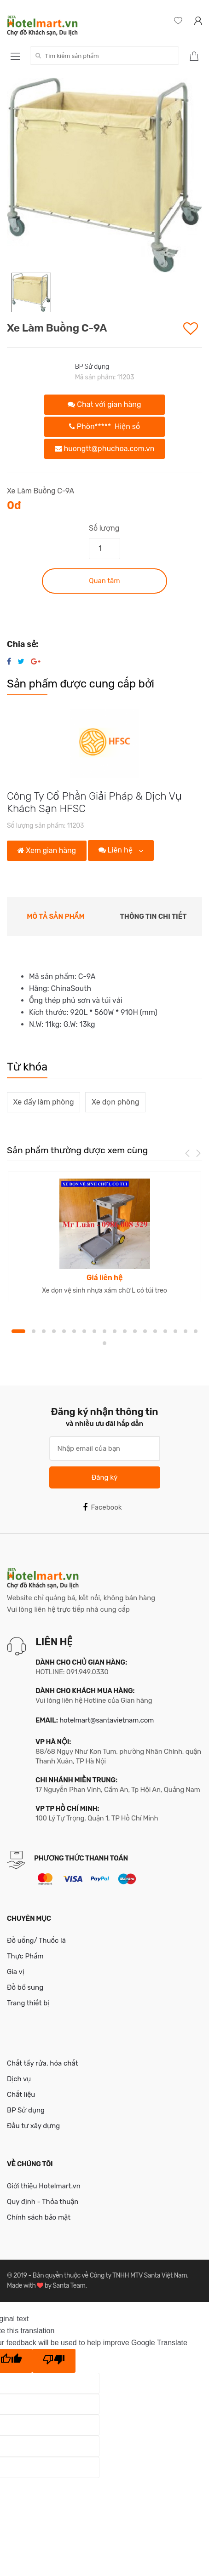  I want to click on 11 [button], so click(125, 1331).